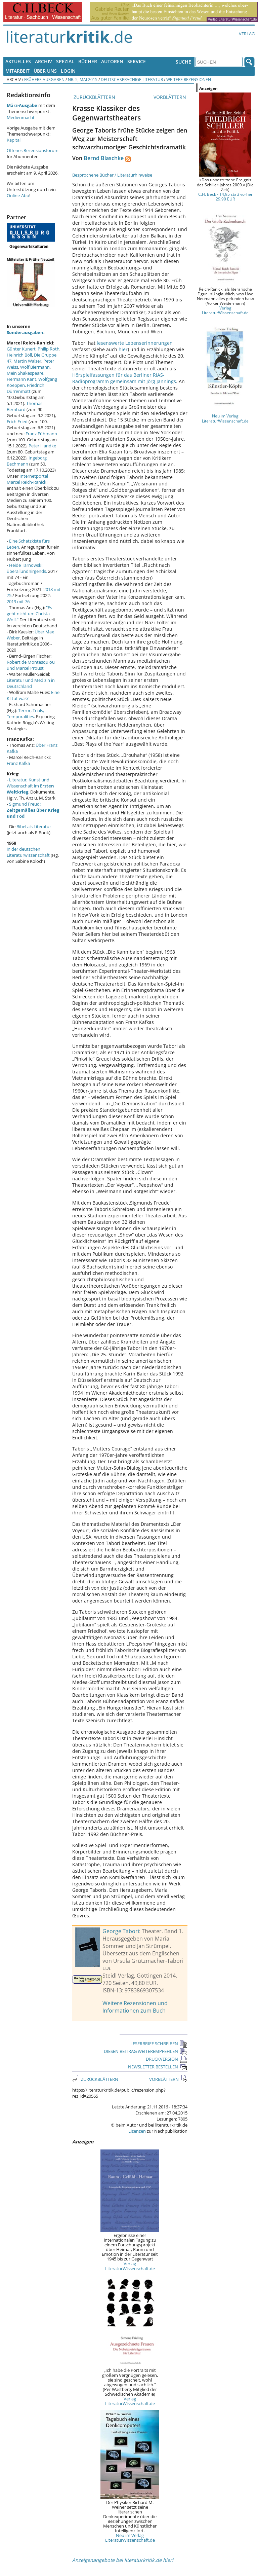 The image size is (258, 2576). What do you see at coordinates (33, 810) in the screenshot?
I see `Sigmund Freud:` at bounding box center [33, 810].